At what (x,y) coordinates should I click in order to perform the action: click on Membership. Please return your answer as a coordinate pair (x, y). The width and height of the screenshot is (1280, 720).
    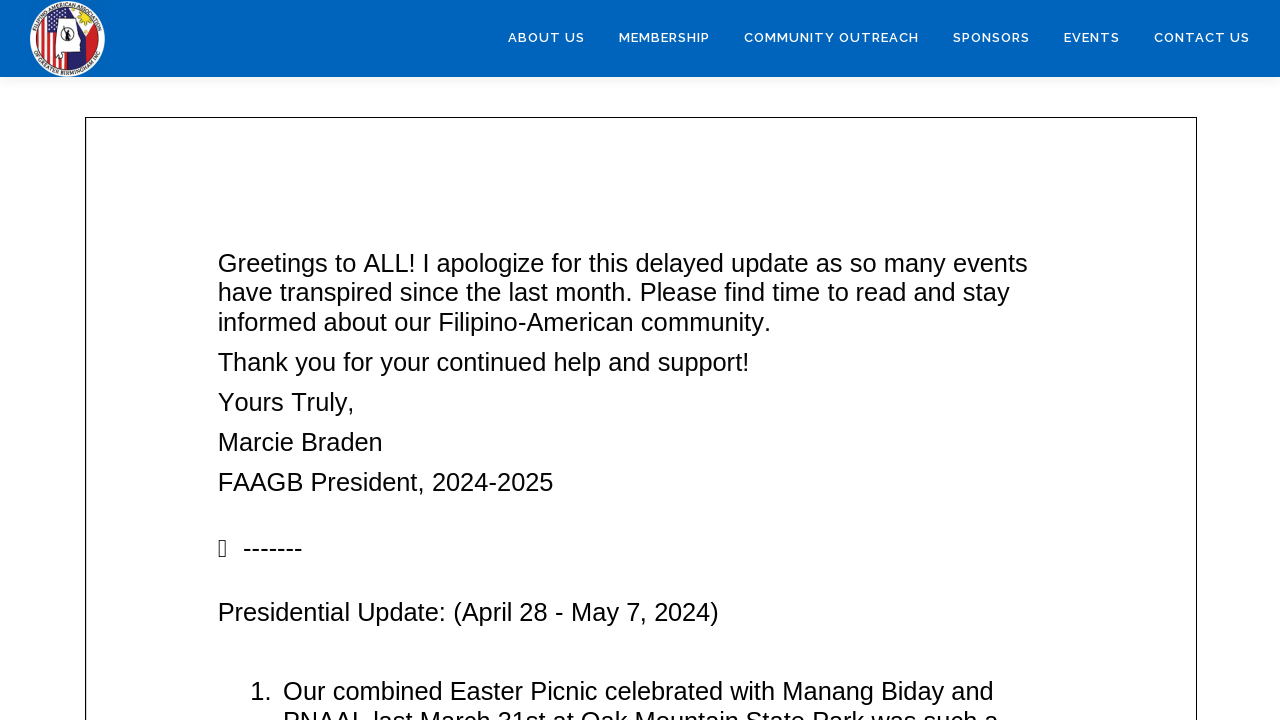
    Looking at the image, I should click on (664, 37).